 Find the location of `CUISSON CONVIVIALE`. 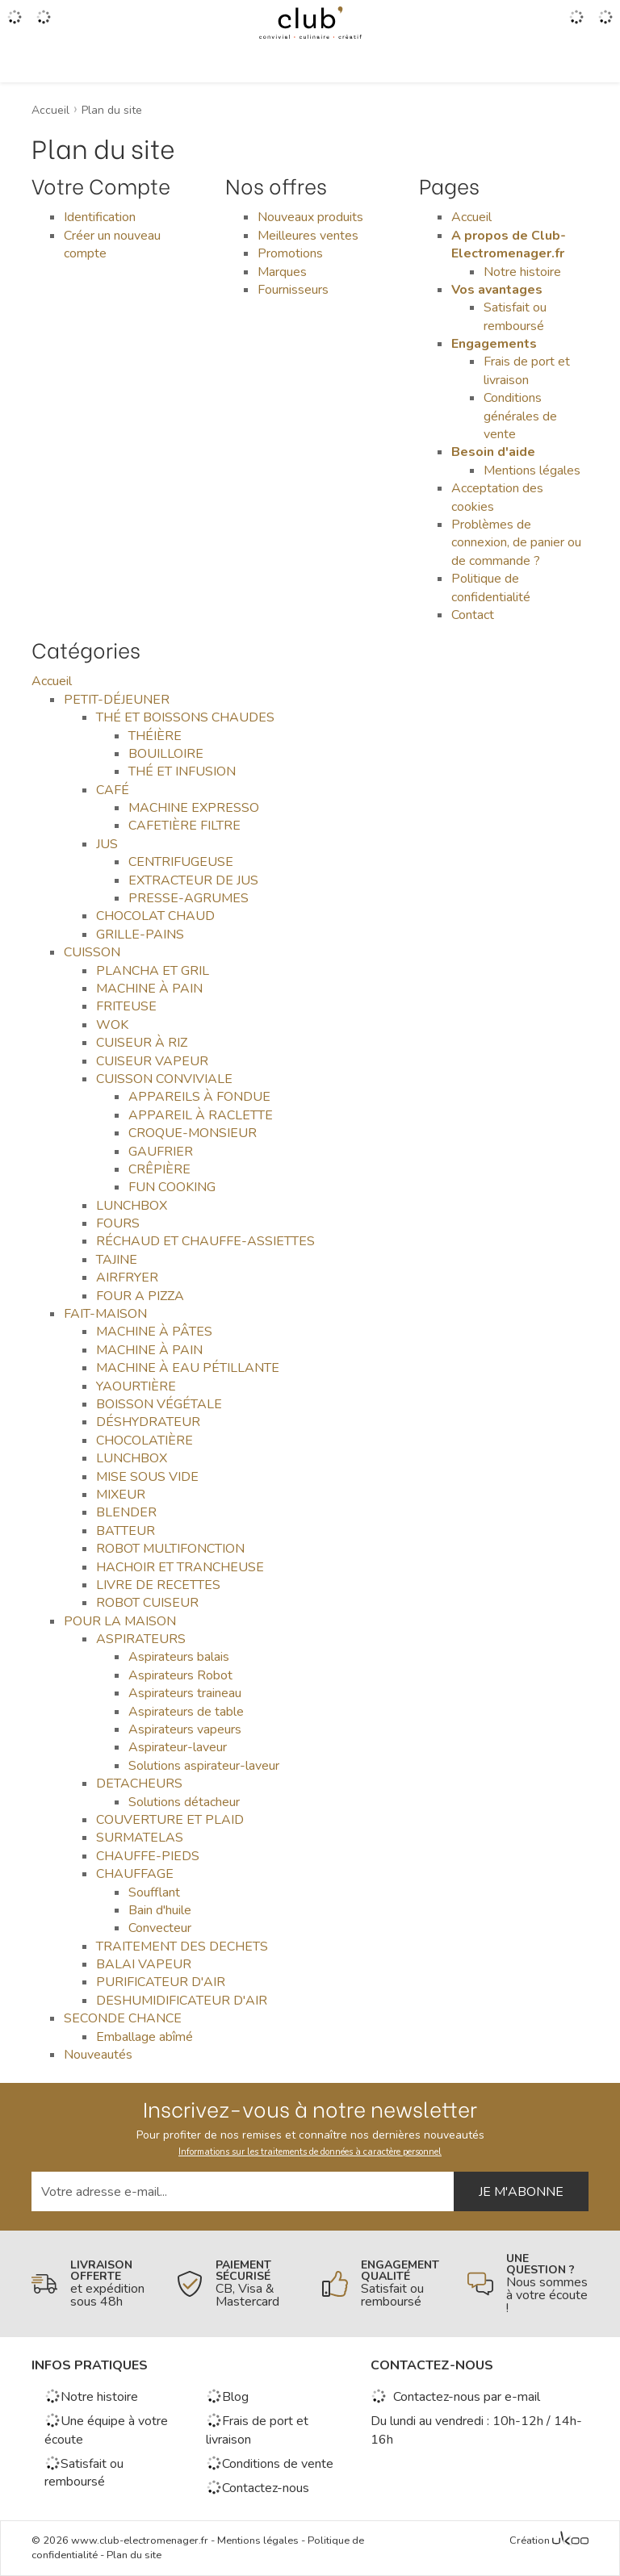

CUISSON CONVIVIALE is located at coordinates (164, 1079).